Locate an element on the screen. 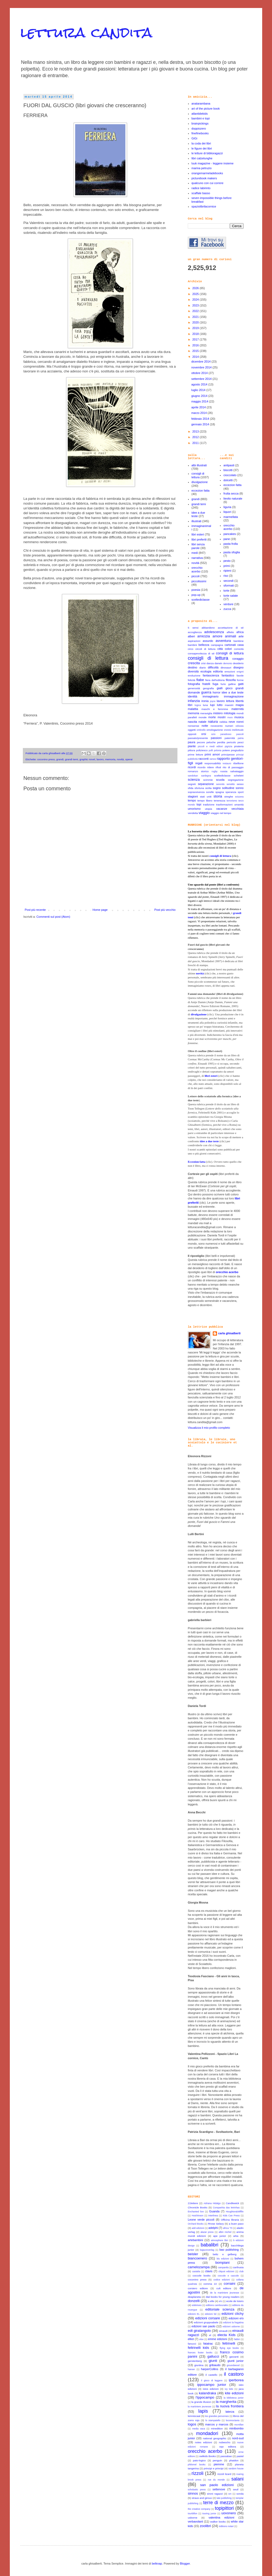 The height and width of the screenshot is (2576, 272). darwin is located at coordinates (218, 663).